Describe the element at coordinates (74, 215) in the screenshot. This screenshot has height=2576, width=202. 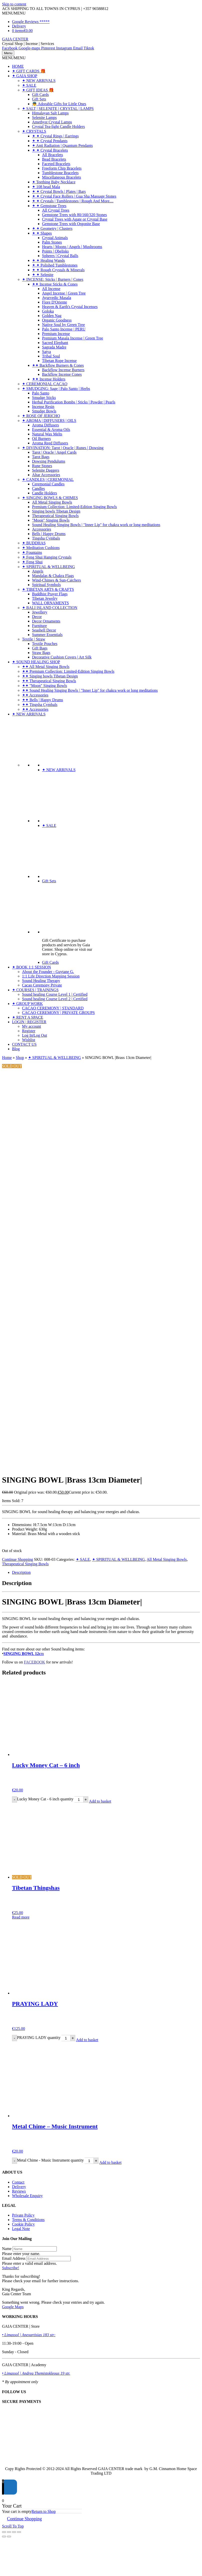
I see `Gemstone Trees with 80/160/320 Stones` at that location.